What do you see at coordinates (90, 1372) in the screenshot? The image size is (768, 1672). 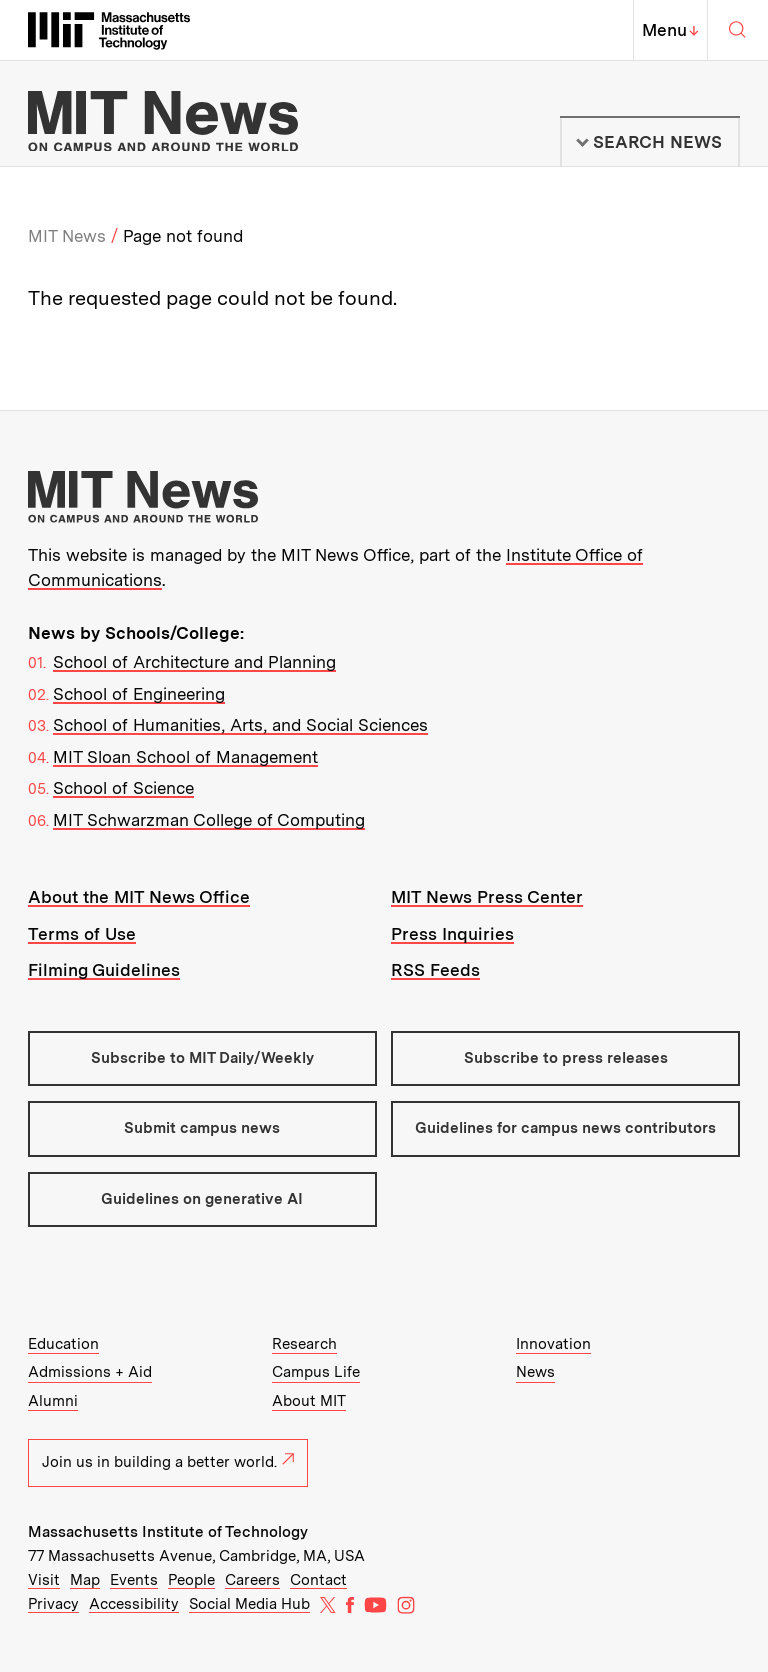 I see `Admissions + Aid` at bounding box center [90, 1372].